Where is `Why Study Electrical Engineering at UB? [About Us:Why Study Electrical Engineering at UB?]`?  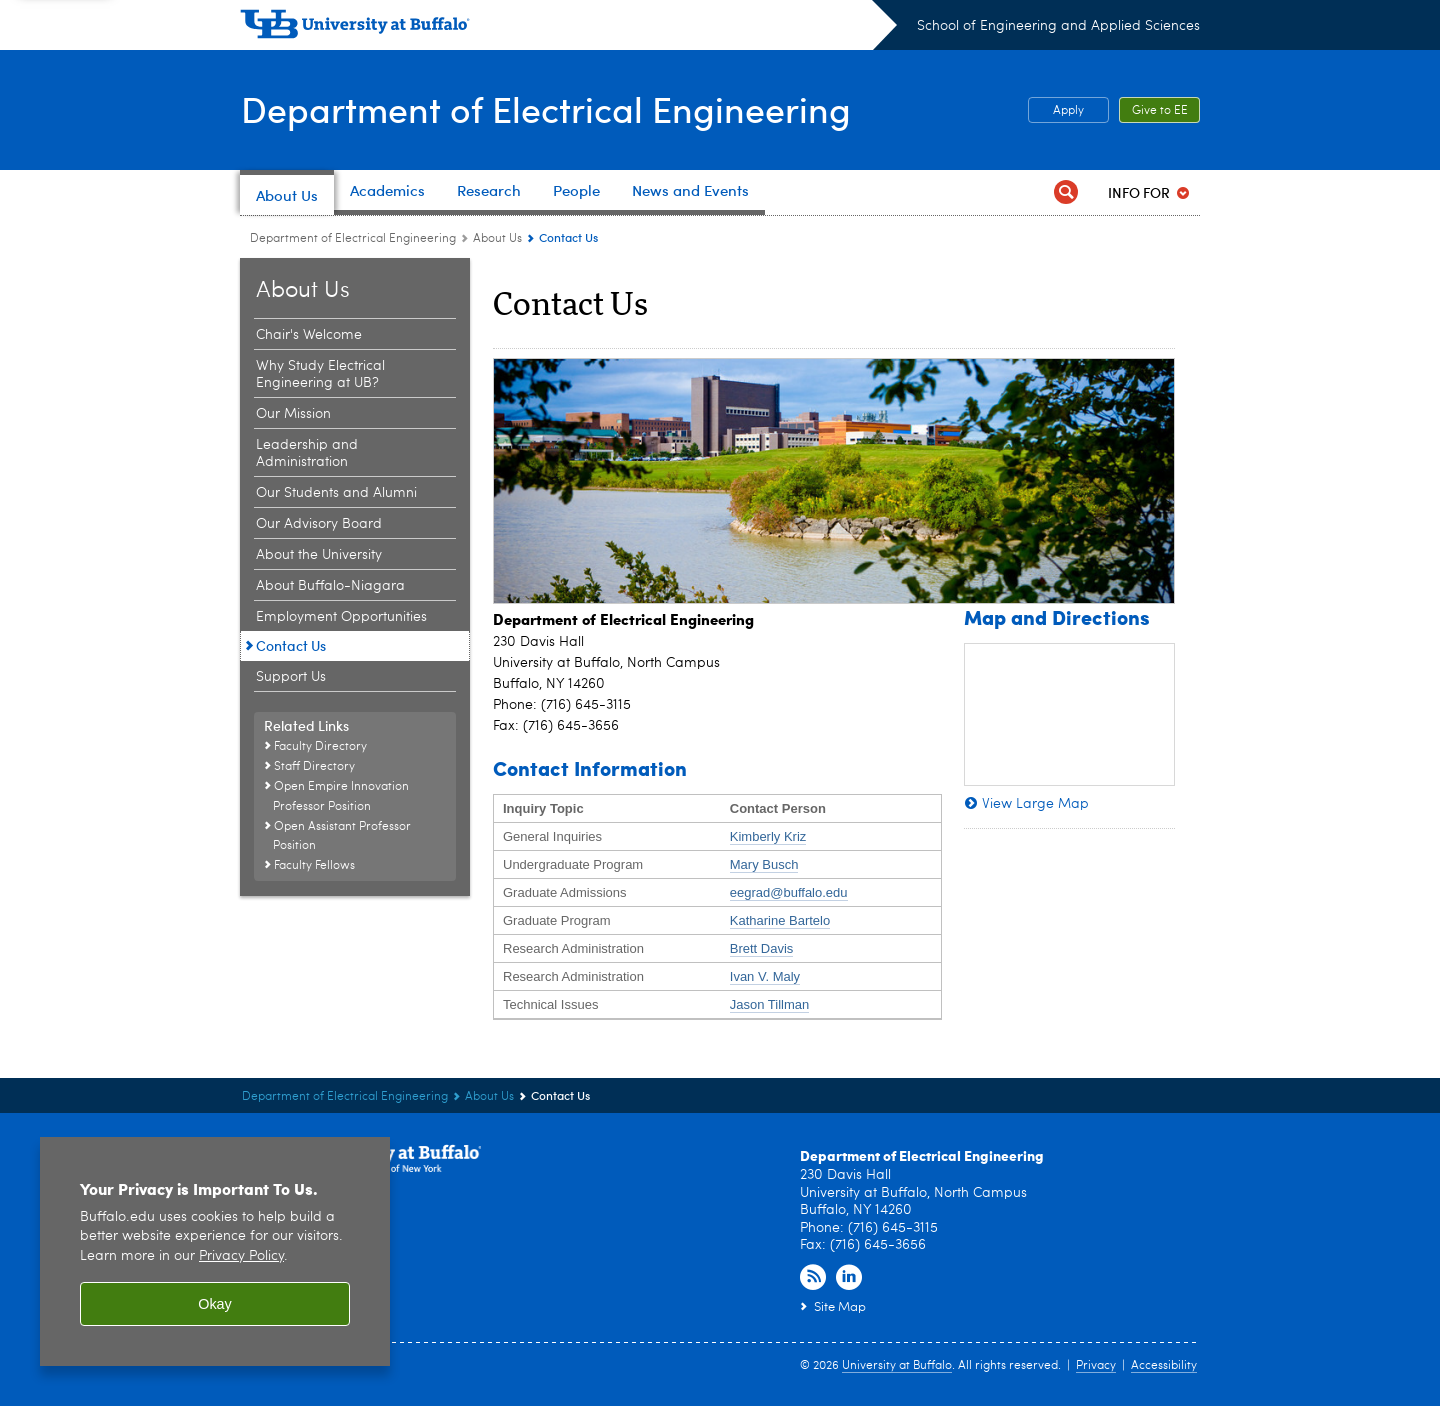 Why Study Electrical Engineering at UB? [About Us:Why Study Electrical Engineering at UB?] is located at coordinates (320, 374).